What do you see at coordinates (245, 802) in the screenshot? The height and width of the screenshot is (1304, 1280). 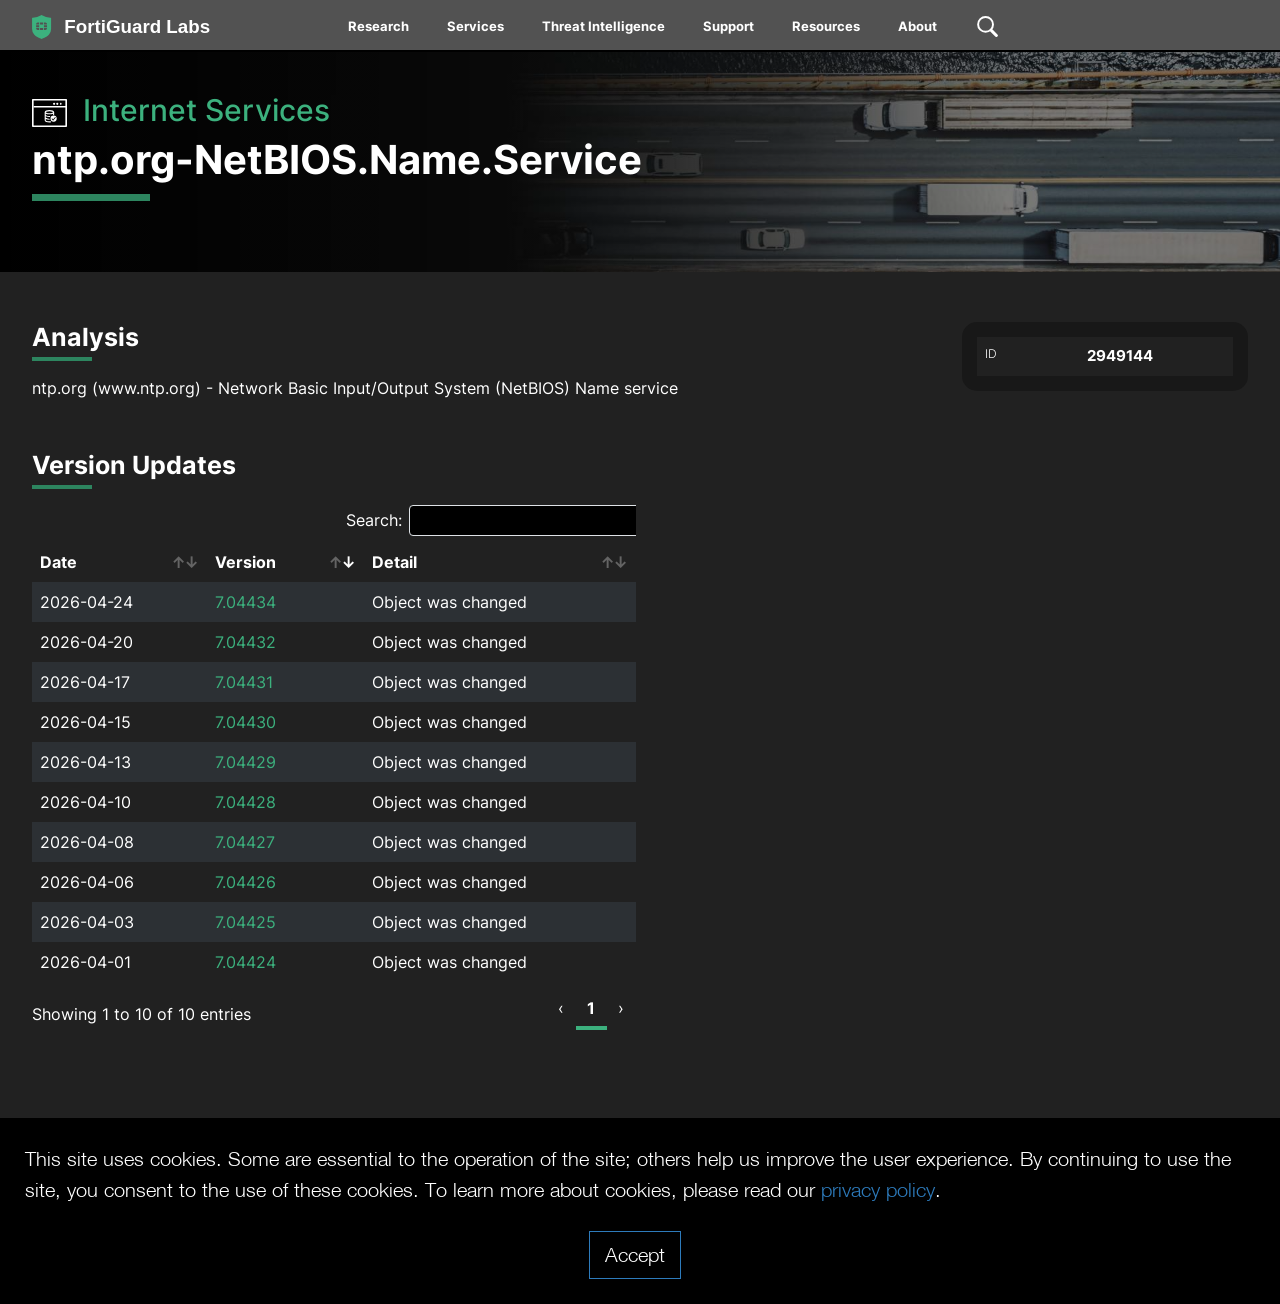 I see `7.04428` at bounding box center [245, 802].